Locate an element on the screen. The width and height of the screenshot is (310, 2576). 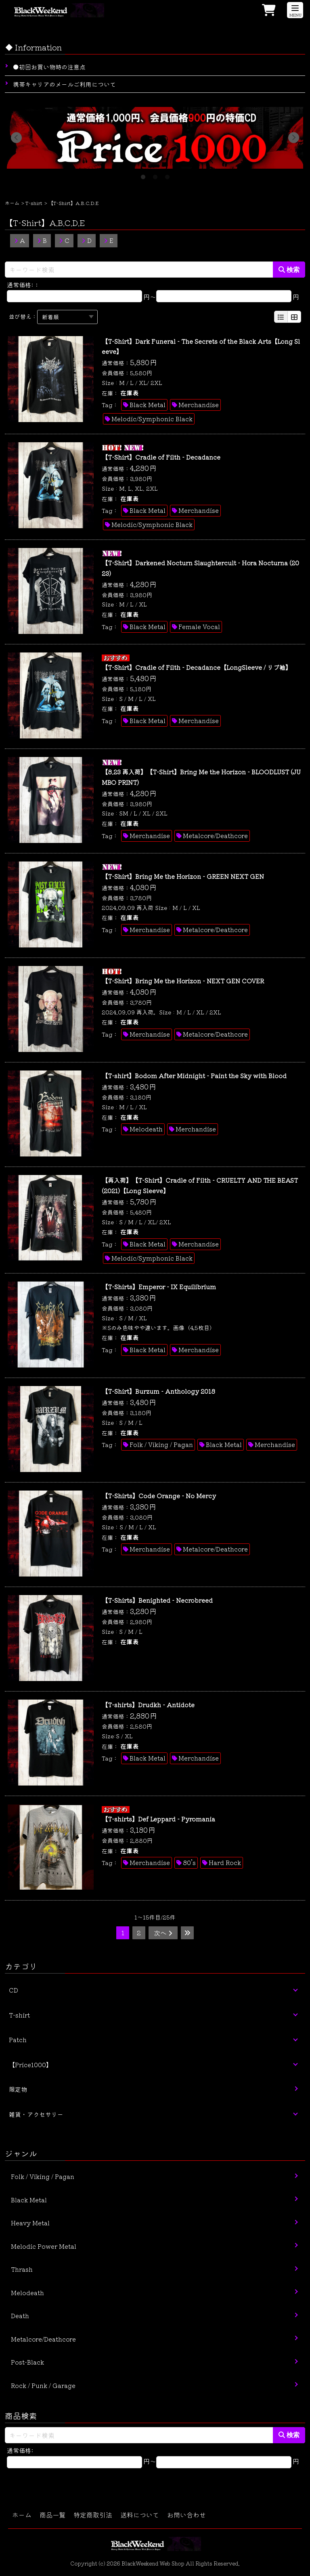
Folk / Viking / Pagan is located at coordinates (161, 1444).